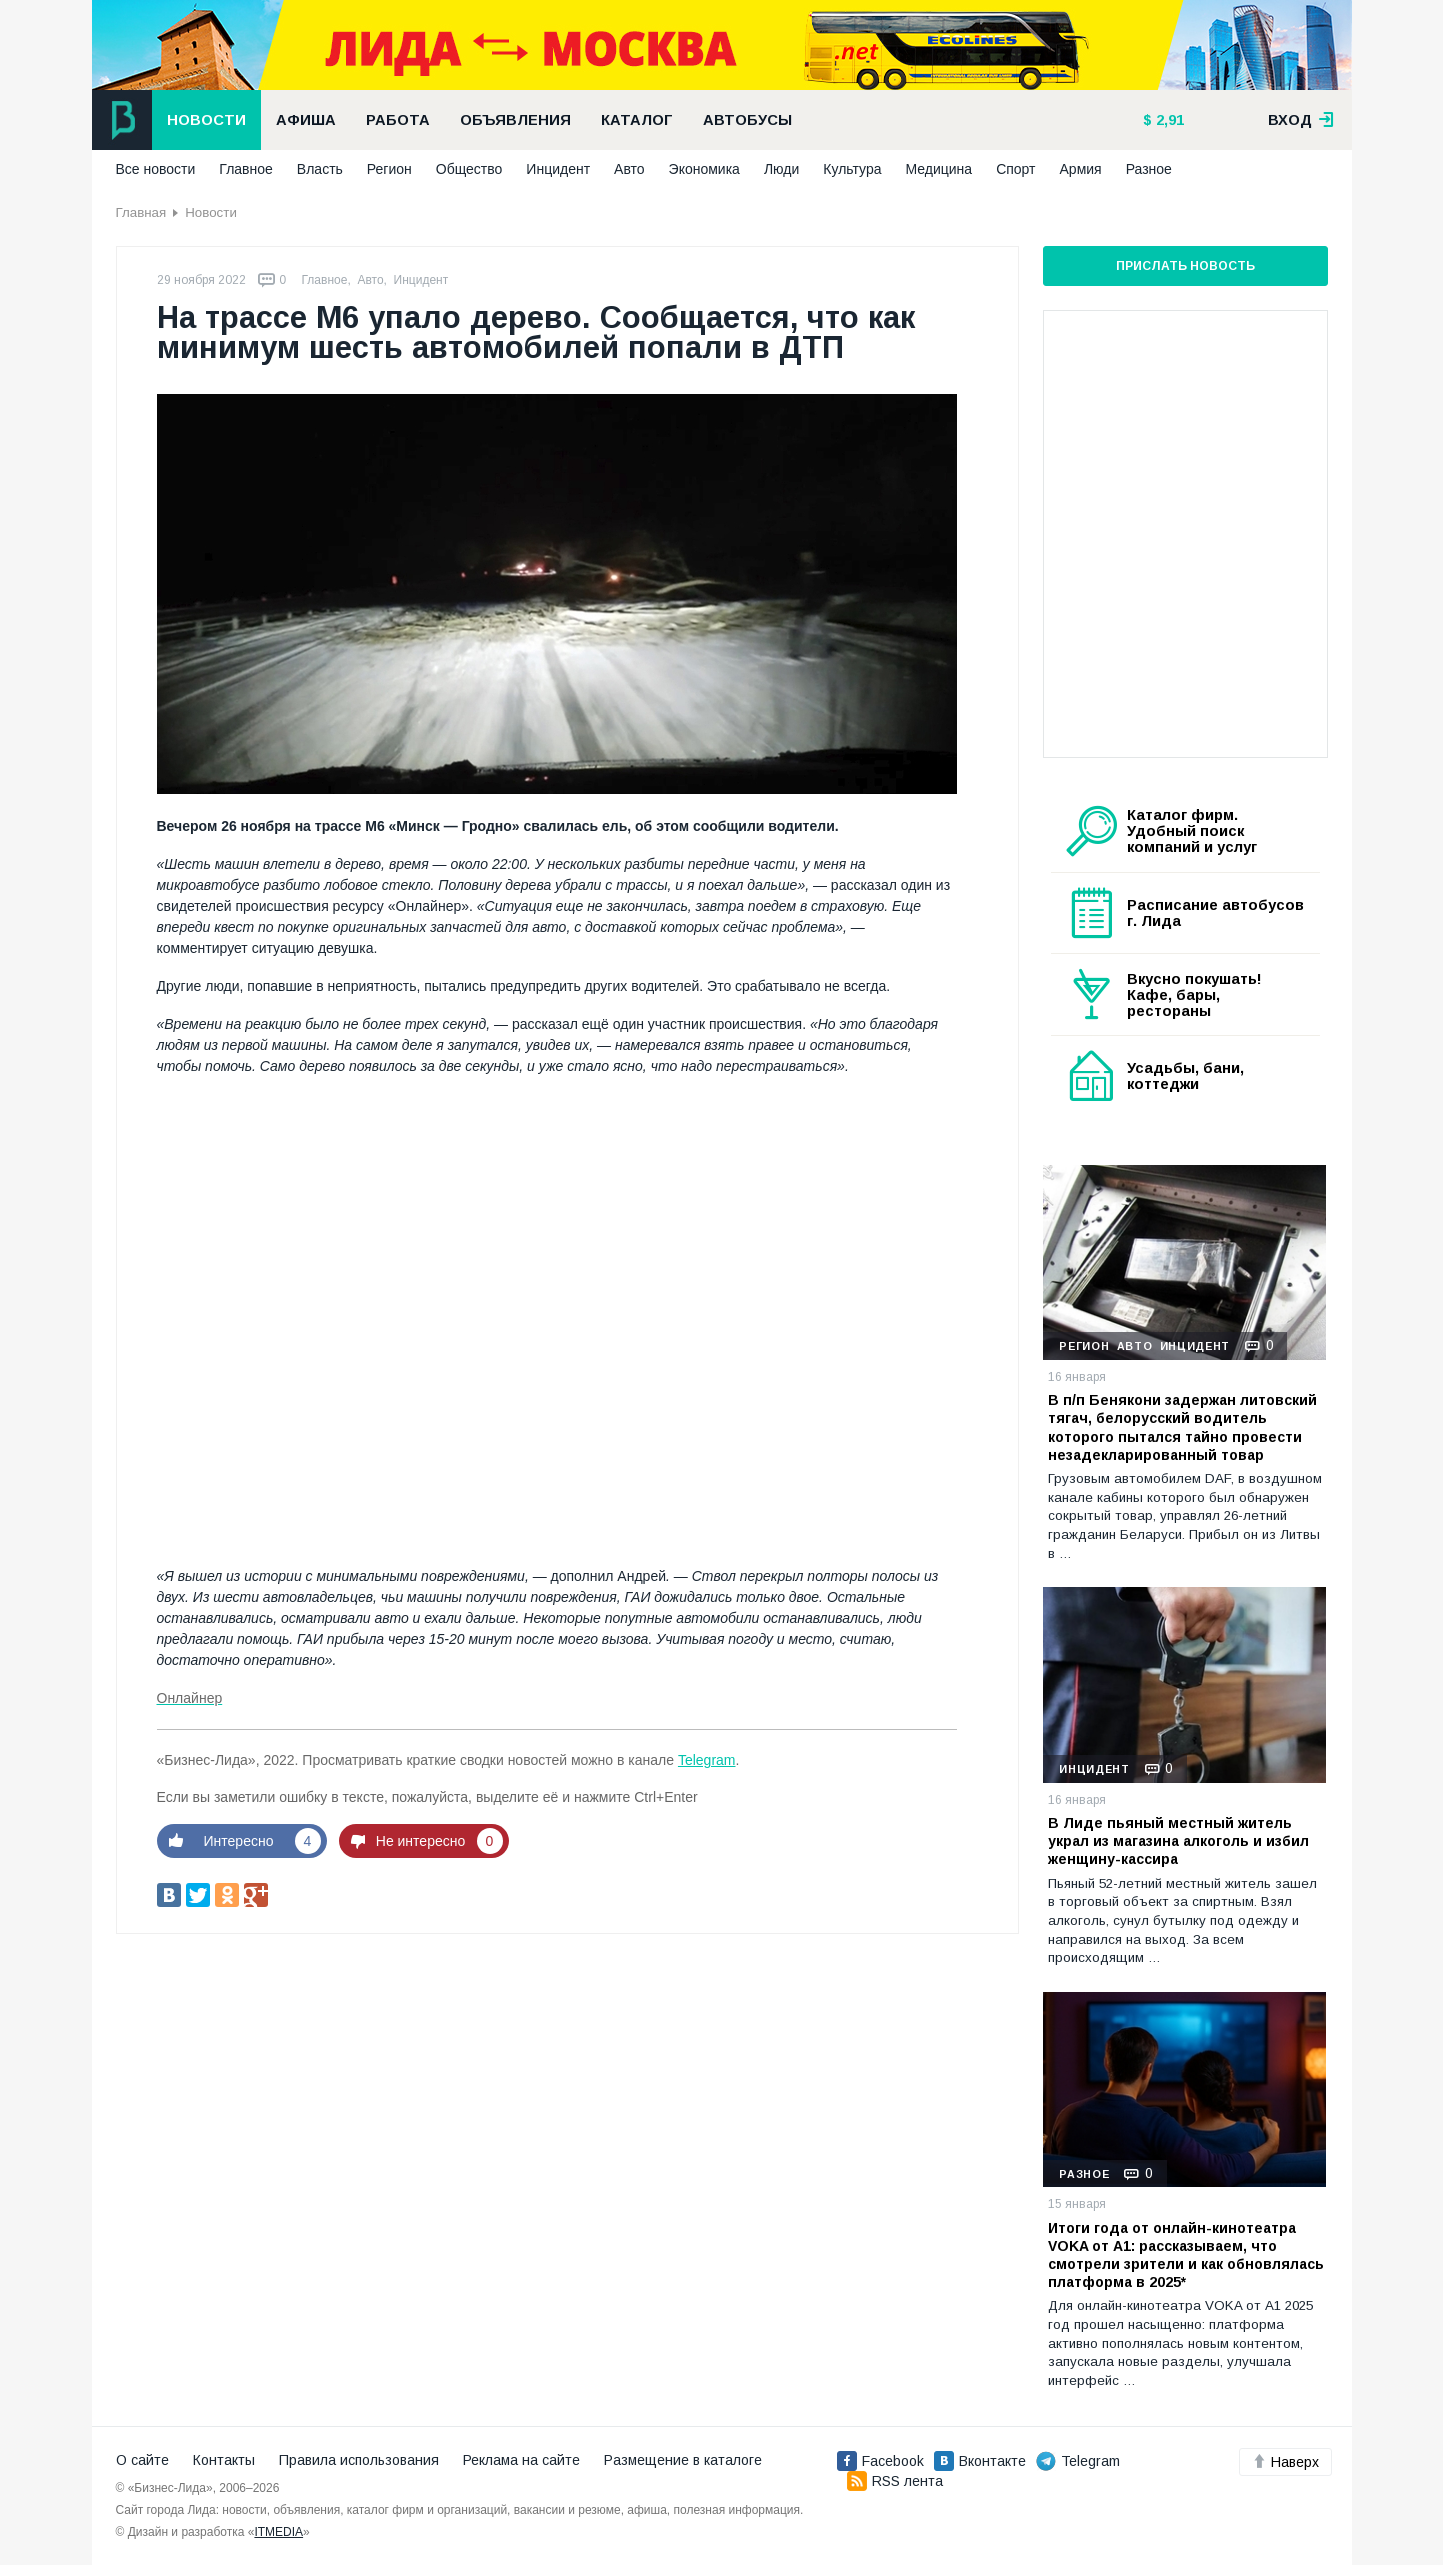  I want to click on Каталог фирм. Удобный поиск компаний и услуг, so click(1192, 831).